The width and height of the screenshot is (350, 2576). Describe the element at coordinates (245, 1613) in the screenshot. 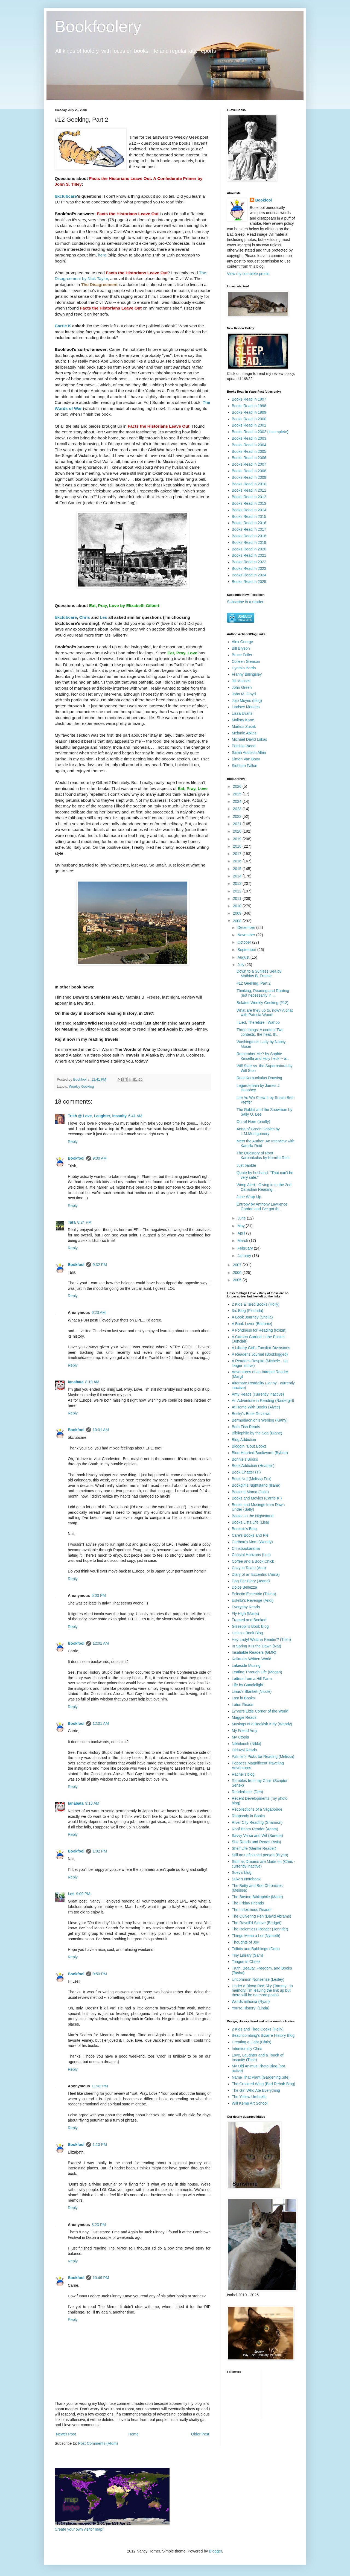

I see `Fly High (Maria)` at that location.